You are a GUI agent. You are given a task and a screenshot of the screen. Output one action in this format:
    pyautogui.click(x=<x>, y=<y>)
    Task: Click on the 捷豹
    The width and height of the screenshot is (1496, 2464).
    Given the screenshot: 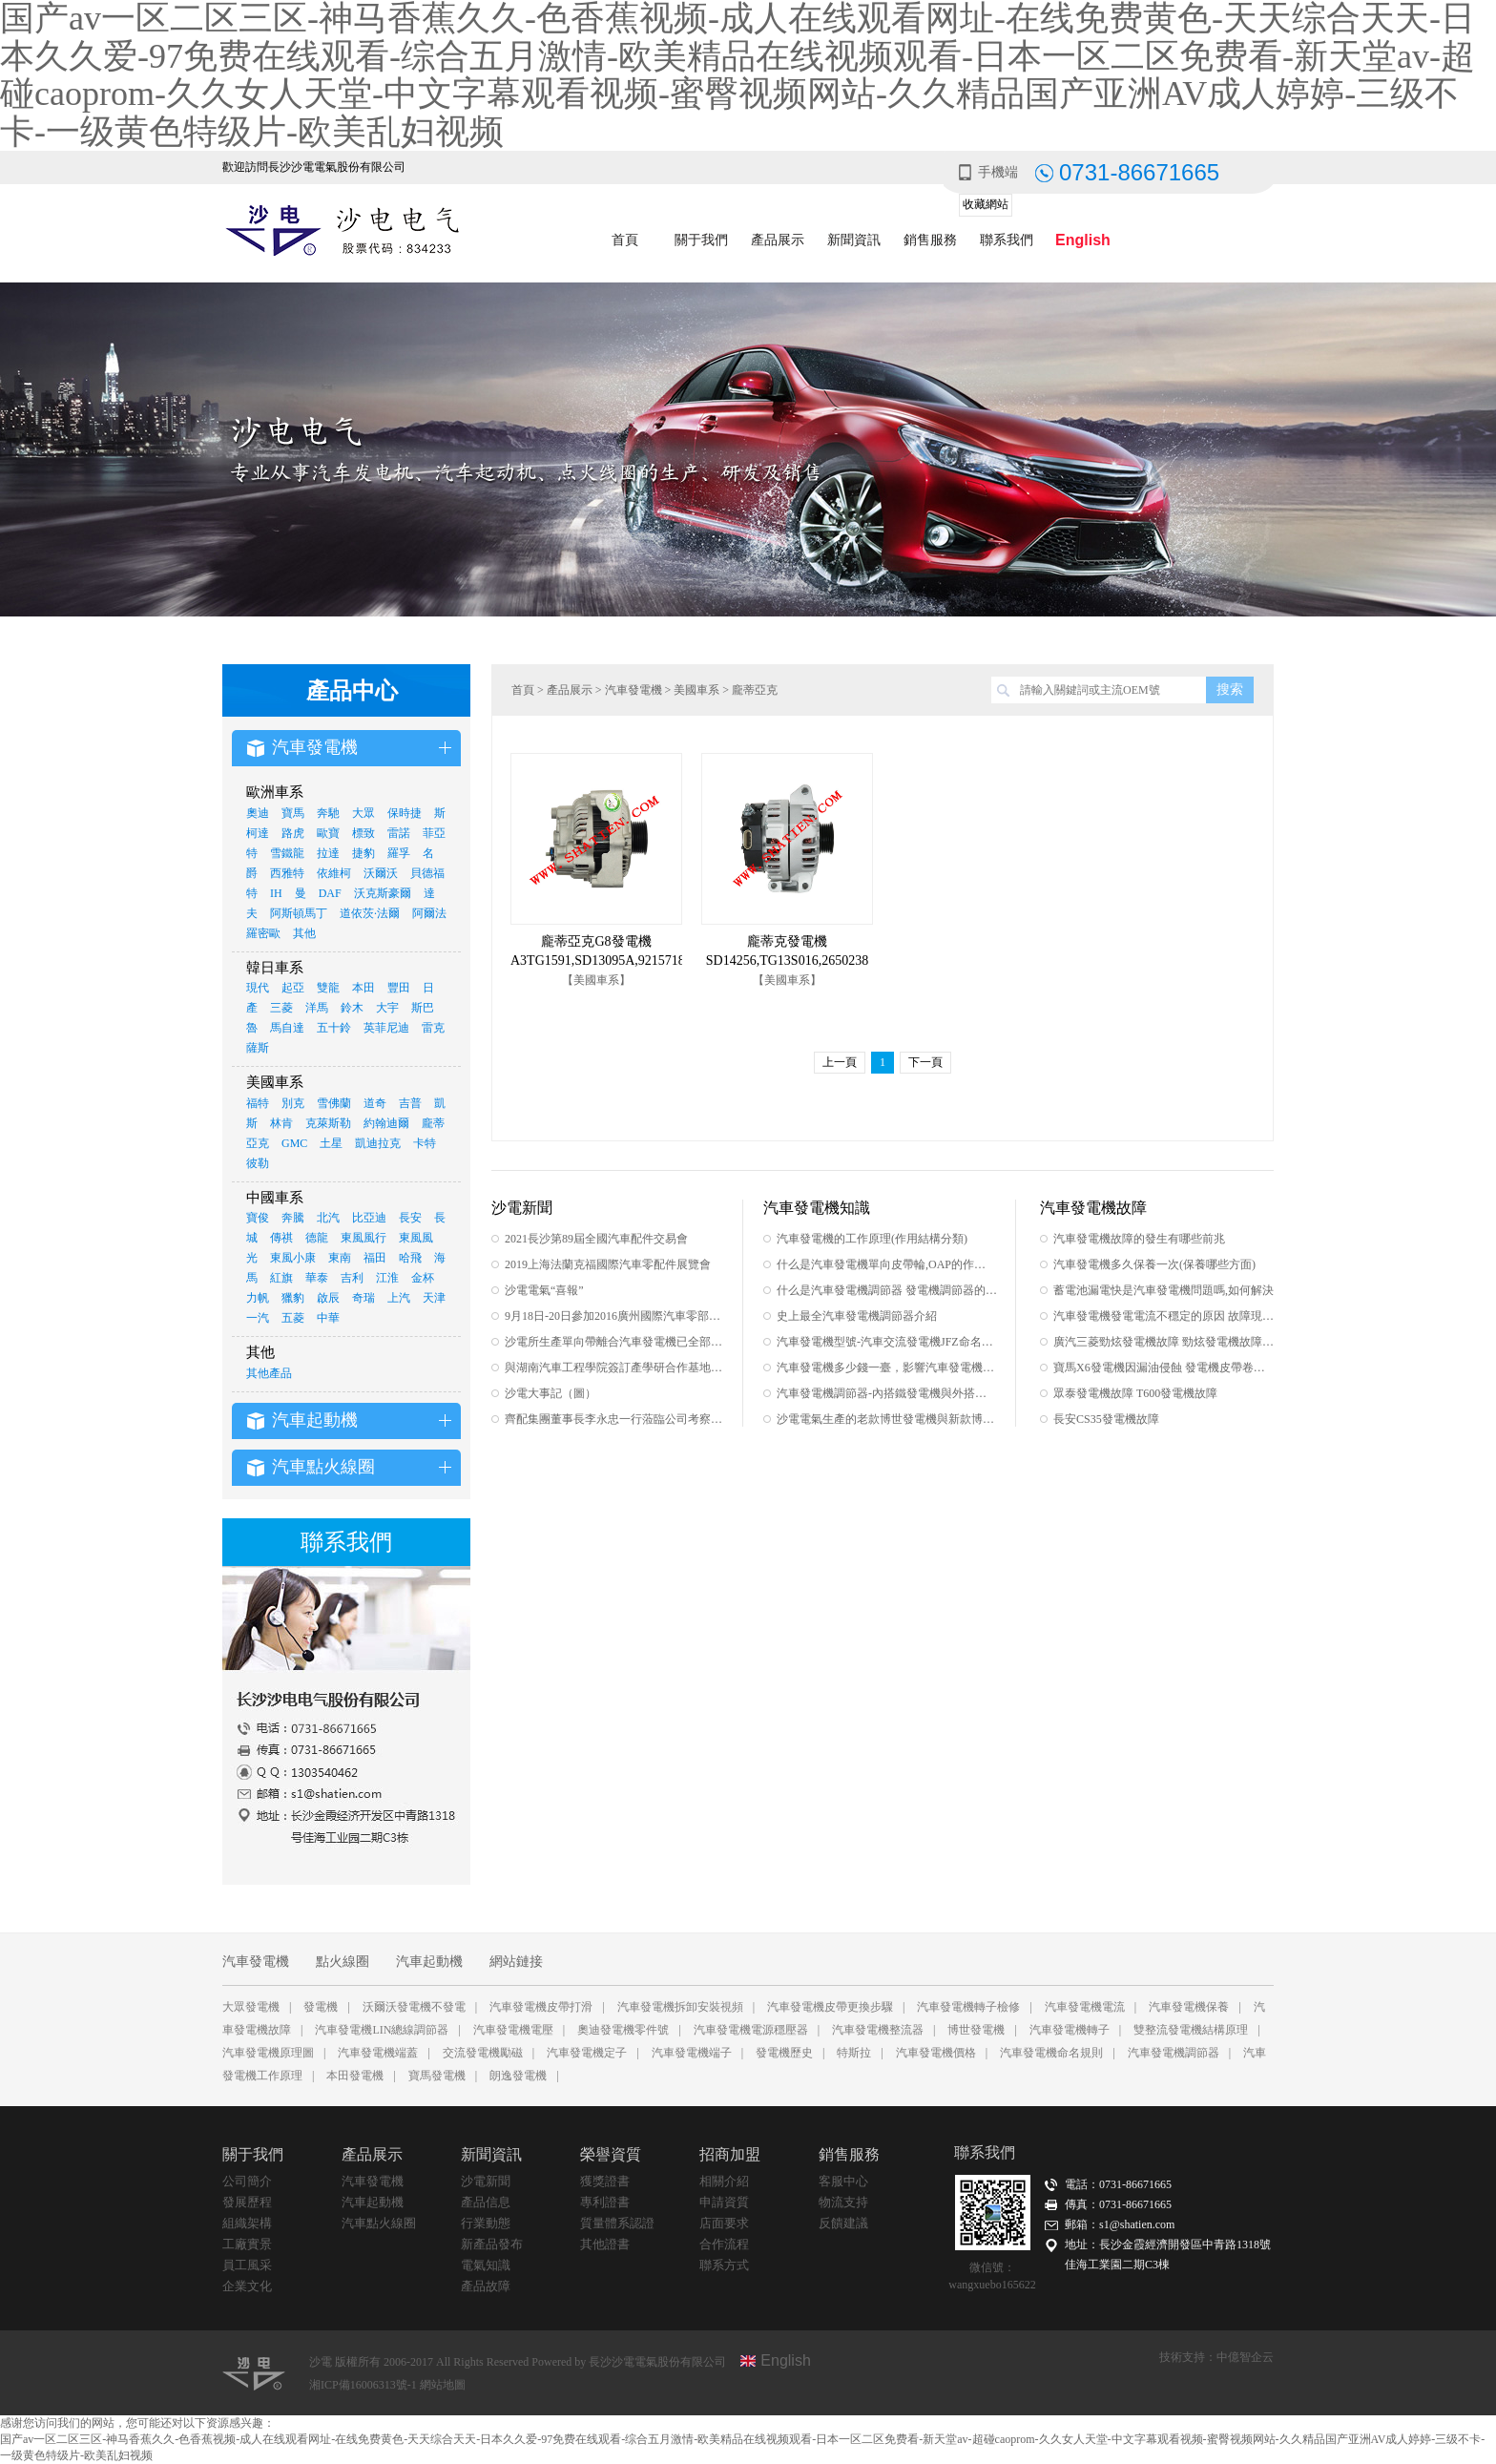 What is the action you would take?
    pyautogui.click(x=363, y=853)
    